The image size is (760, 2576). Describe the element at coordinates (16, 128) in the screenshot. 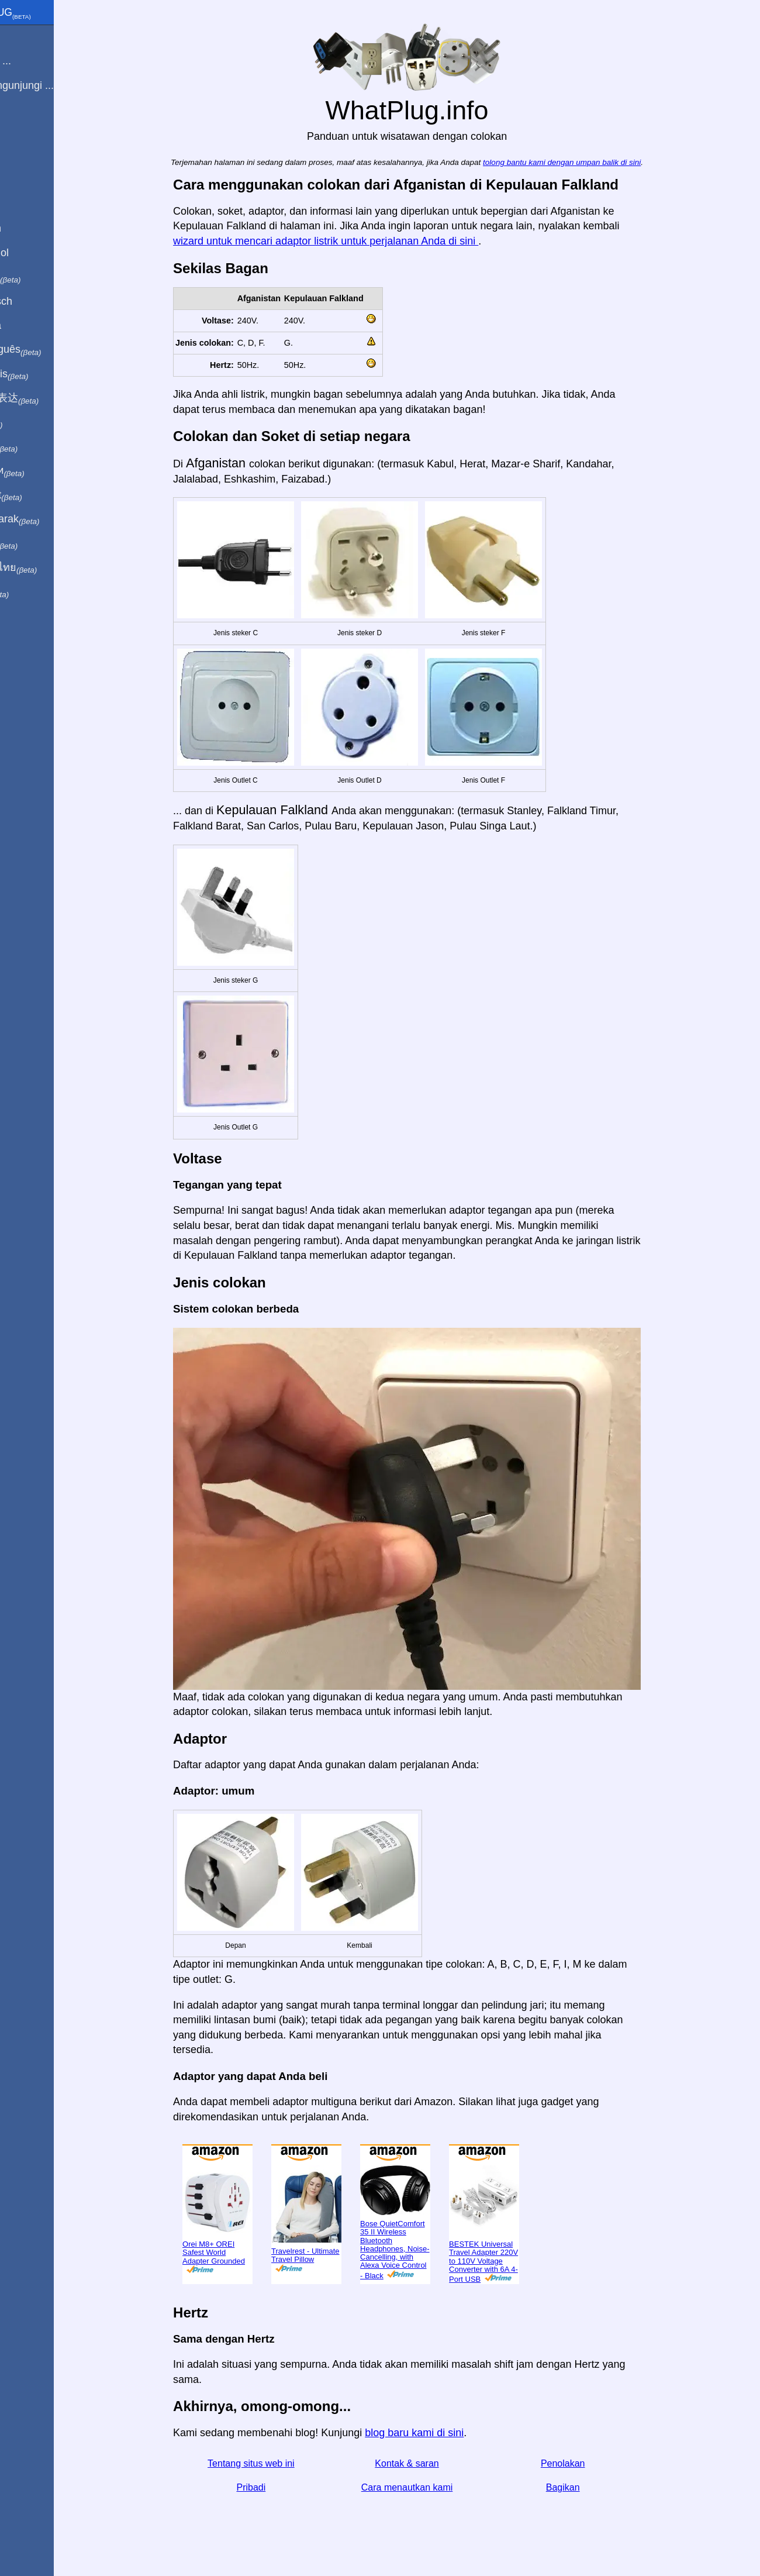

I see `Blog` at that location.